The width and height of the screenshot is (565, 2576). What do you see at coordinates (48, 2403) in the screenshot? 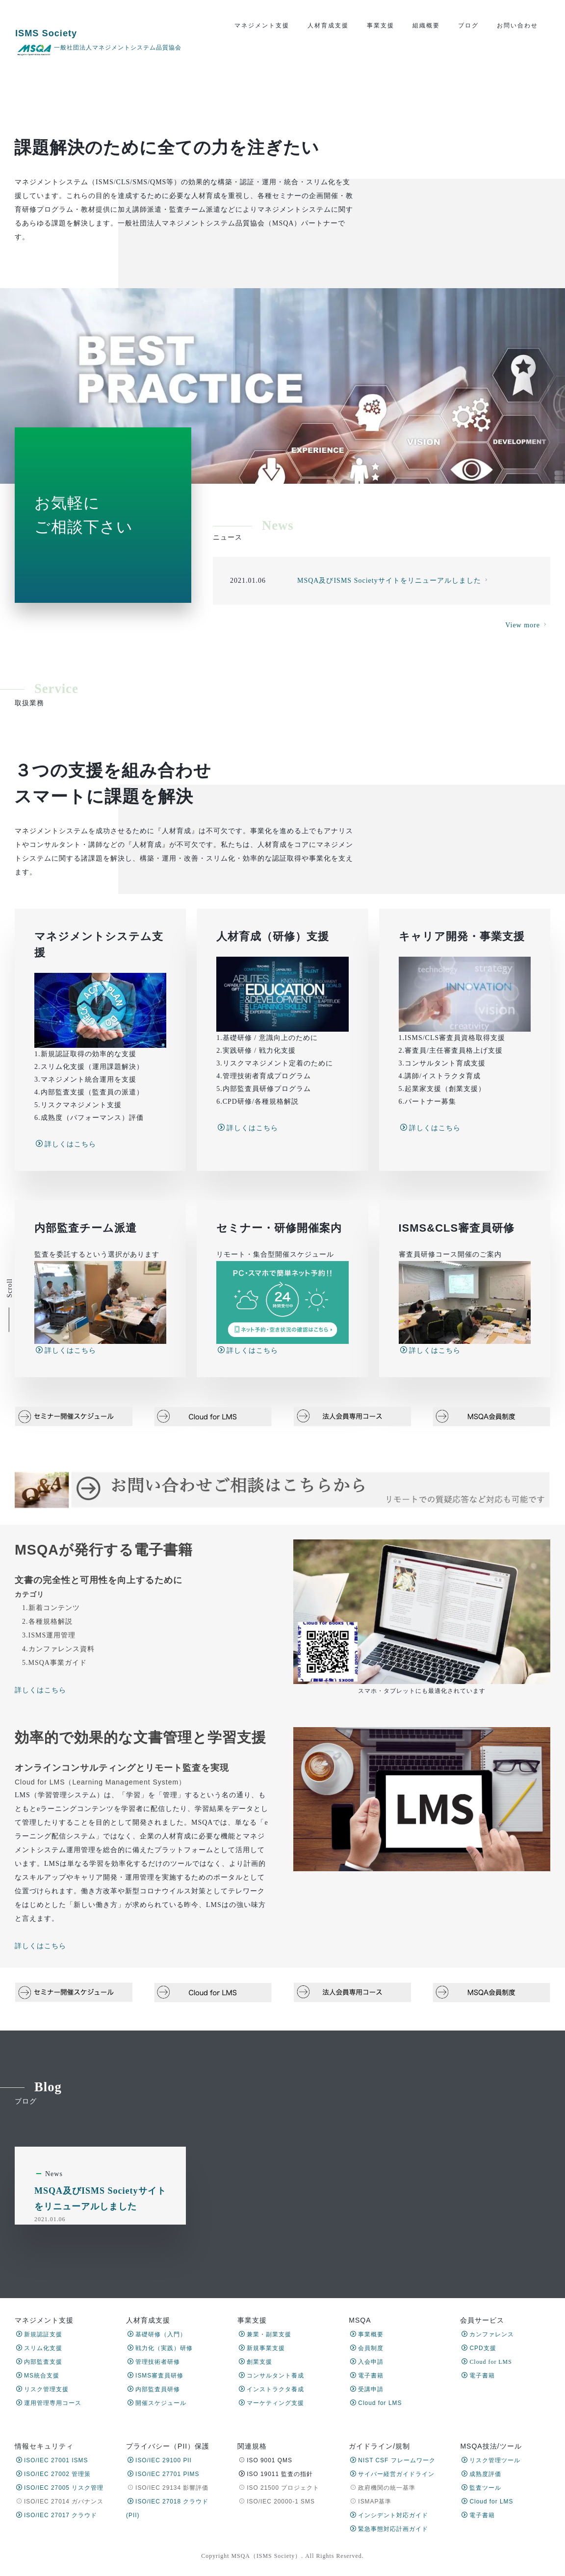
I see `運用管理専用コース` at bounding box center [48, 2403].